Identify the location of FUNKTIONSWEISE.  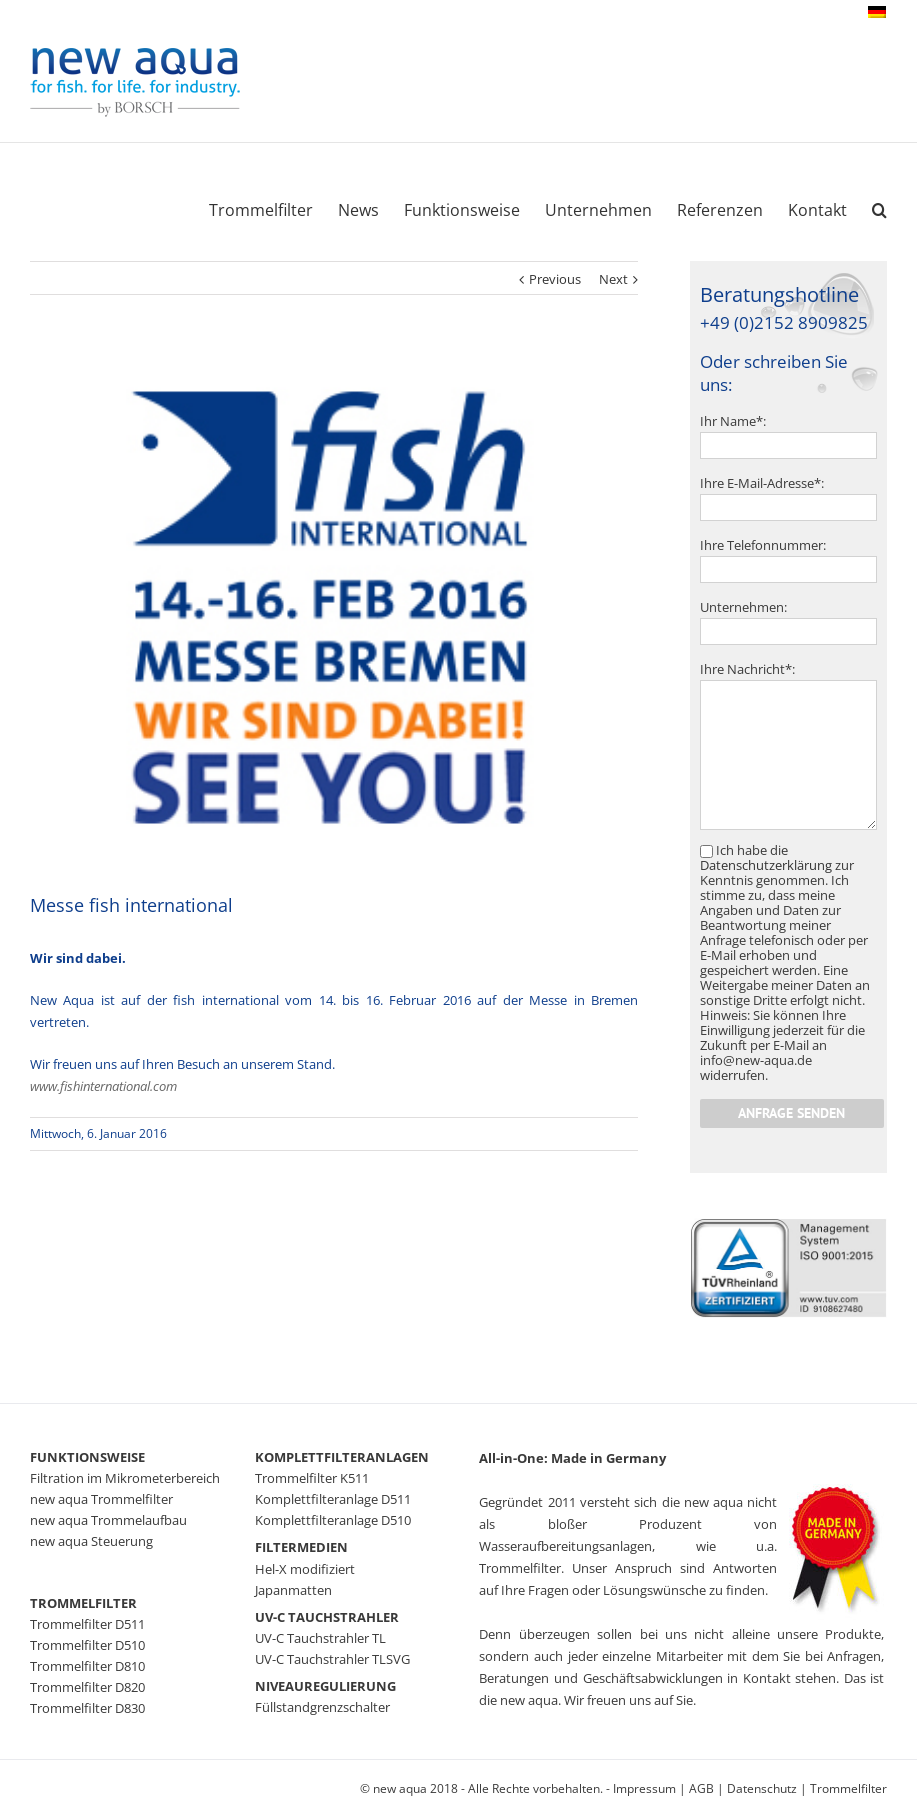
(87, 1457).